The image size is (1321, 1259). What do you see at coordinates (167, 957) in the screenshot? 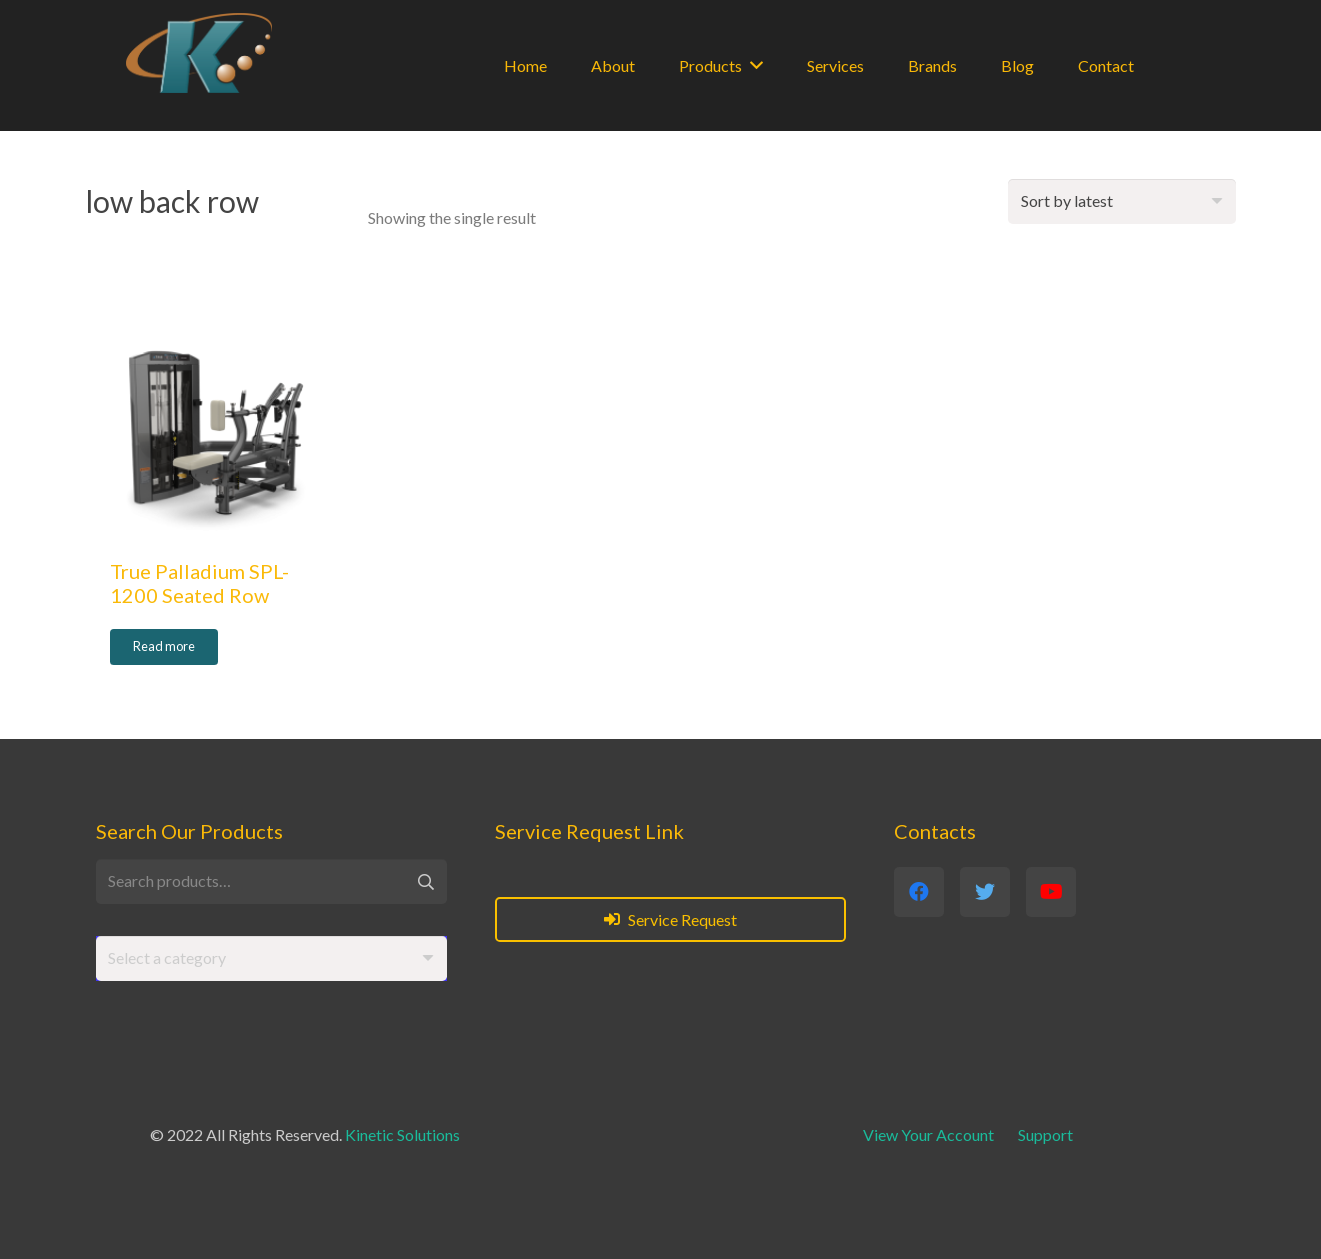
I see `[textbox]` at bounding box center [167, 957].